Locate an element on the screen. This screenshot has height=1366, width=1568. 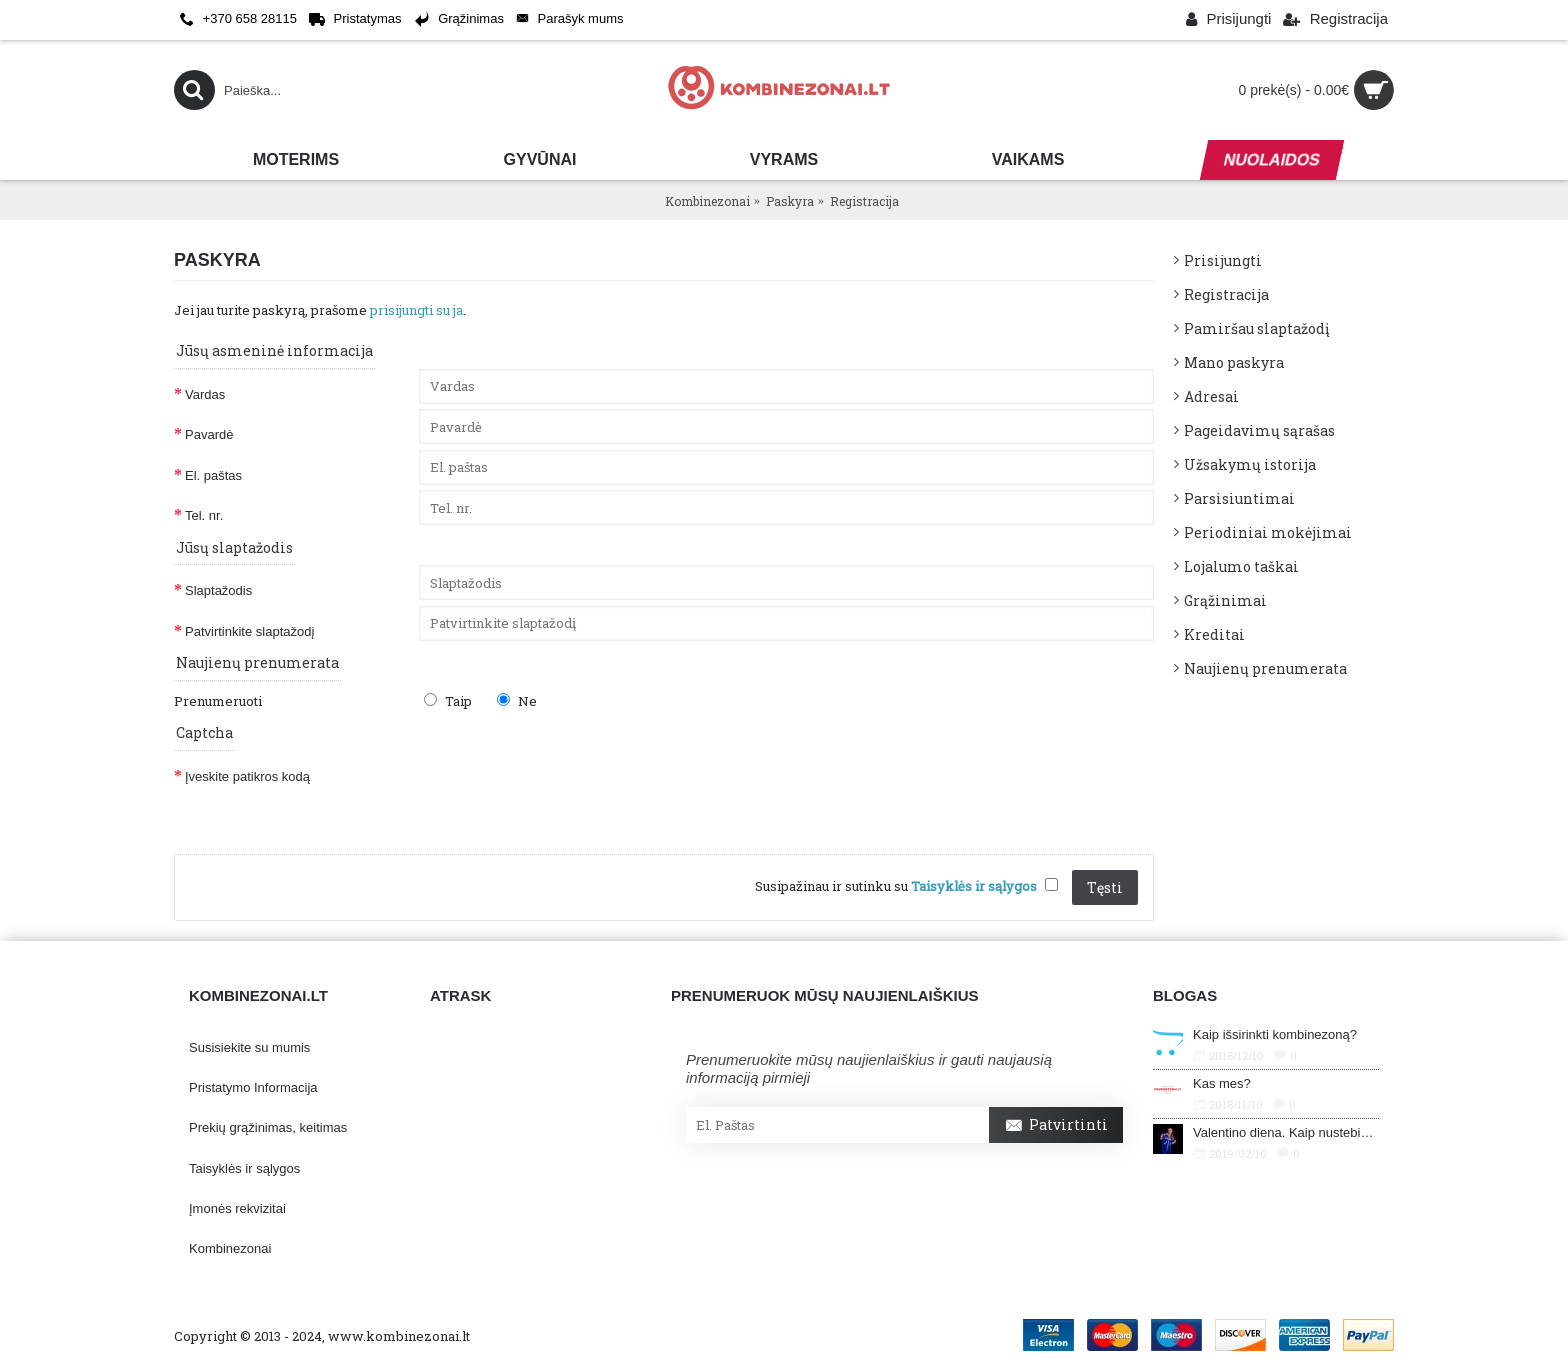
Užsakymų istorija is located at coordinates (1250, 464).